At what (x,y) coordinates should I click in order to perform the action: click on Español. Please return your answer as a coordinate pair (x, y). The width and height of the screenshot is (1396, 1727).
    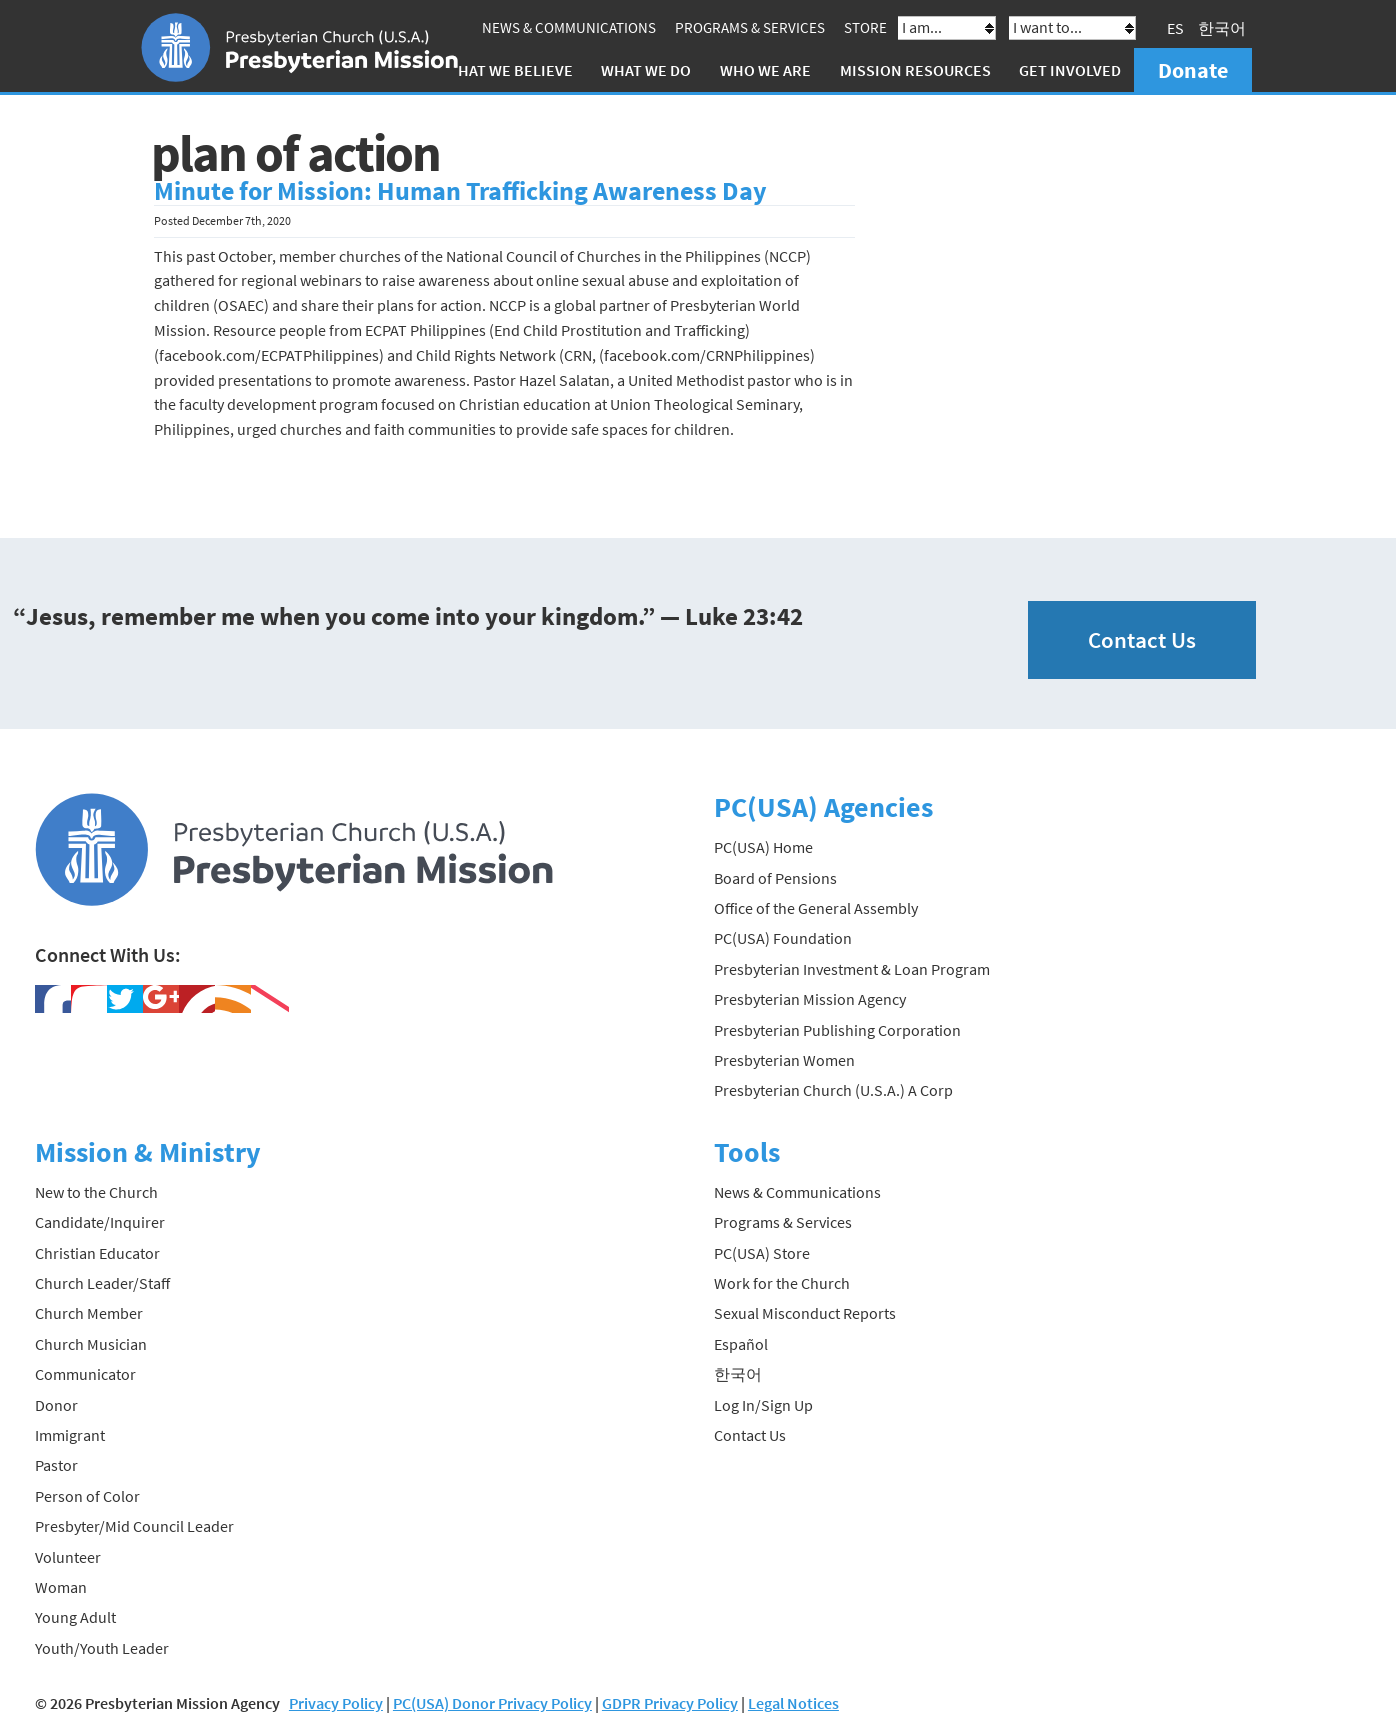
    Looking at the image, I should click on (741, 1344).